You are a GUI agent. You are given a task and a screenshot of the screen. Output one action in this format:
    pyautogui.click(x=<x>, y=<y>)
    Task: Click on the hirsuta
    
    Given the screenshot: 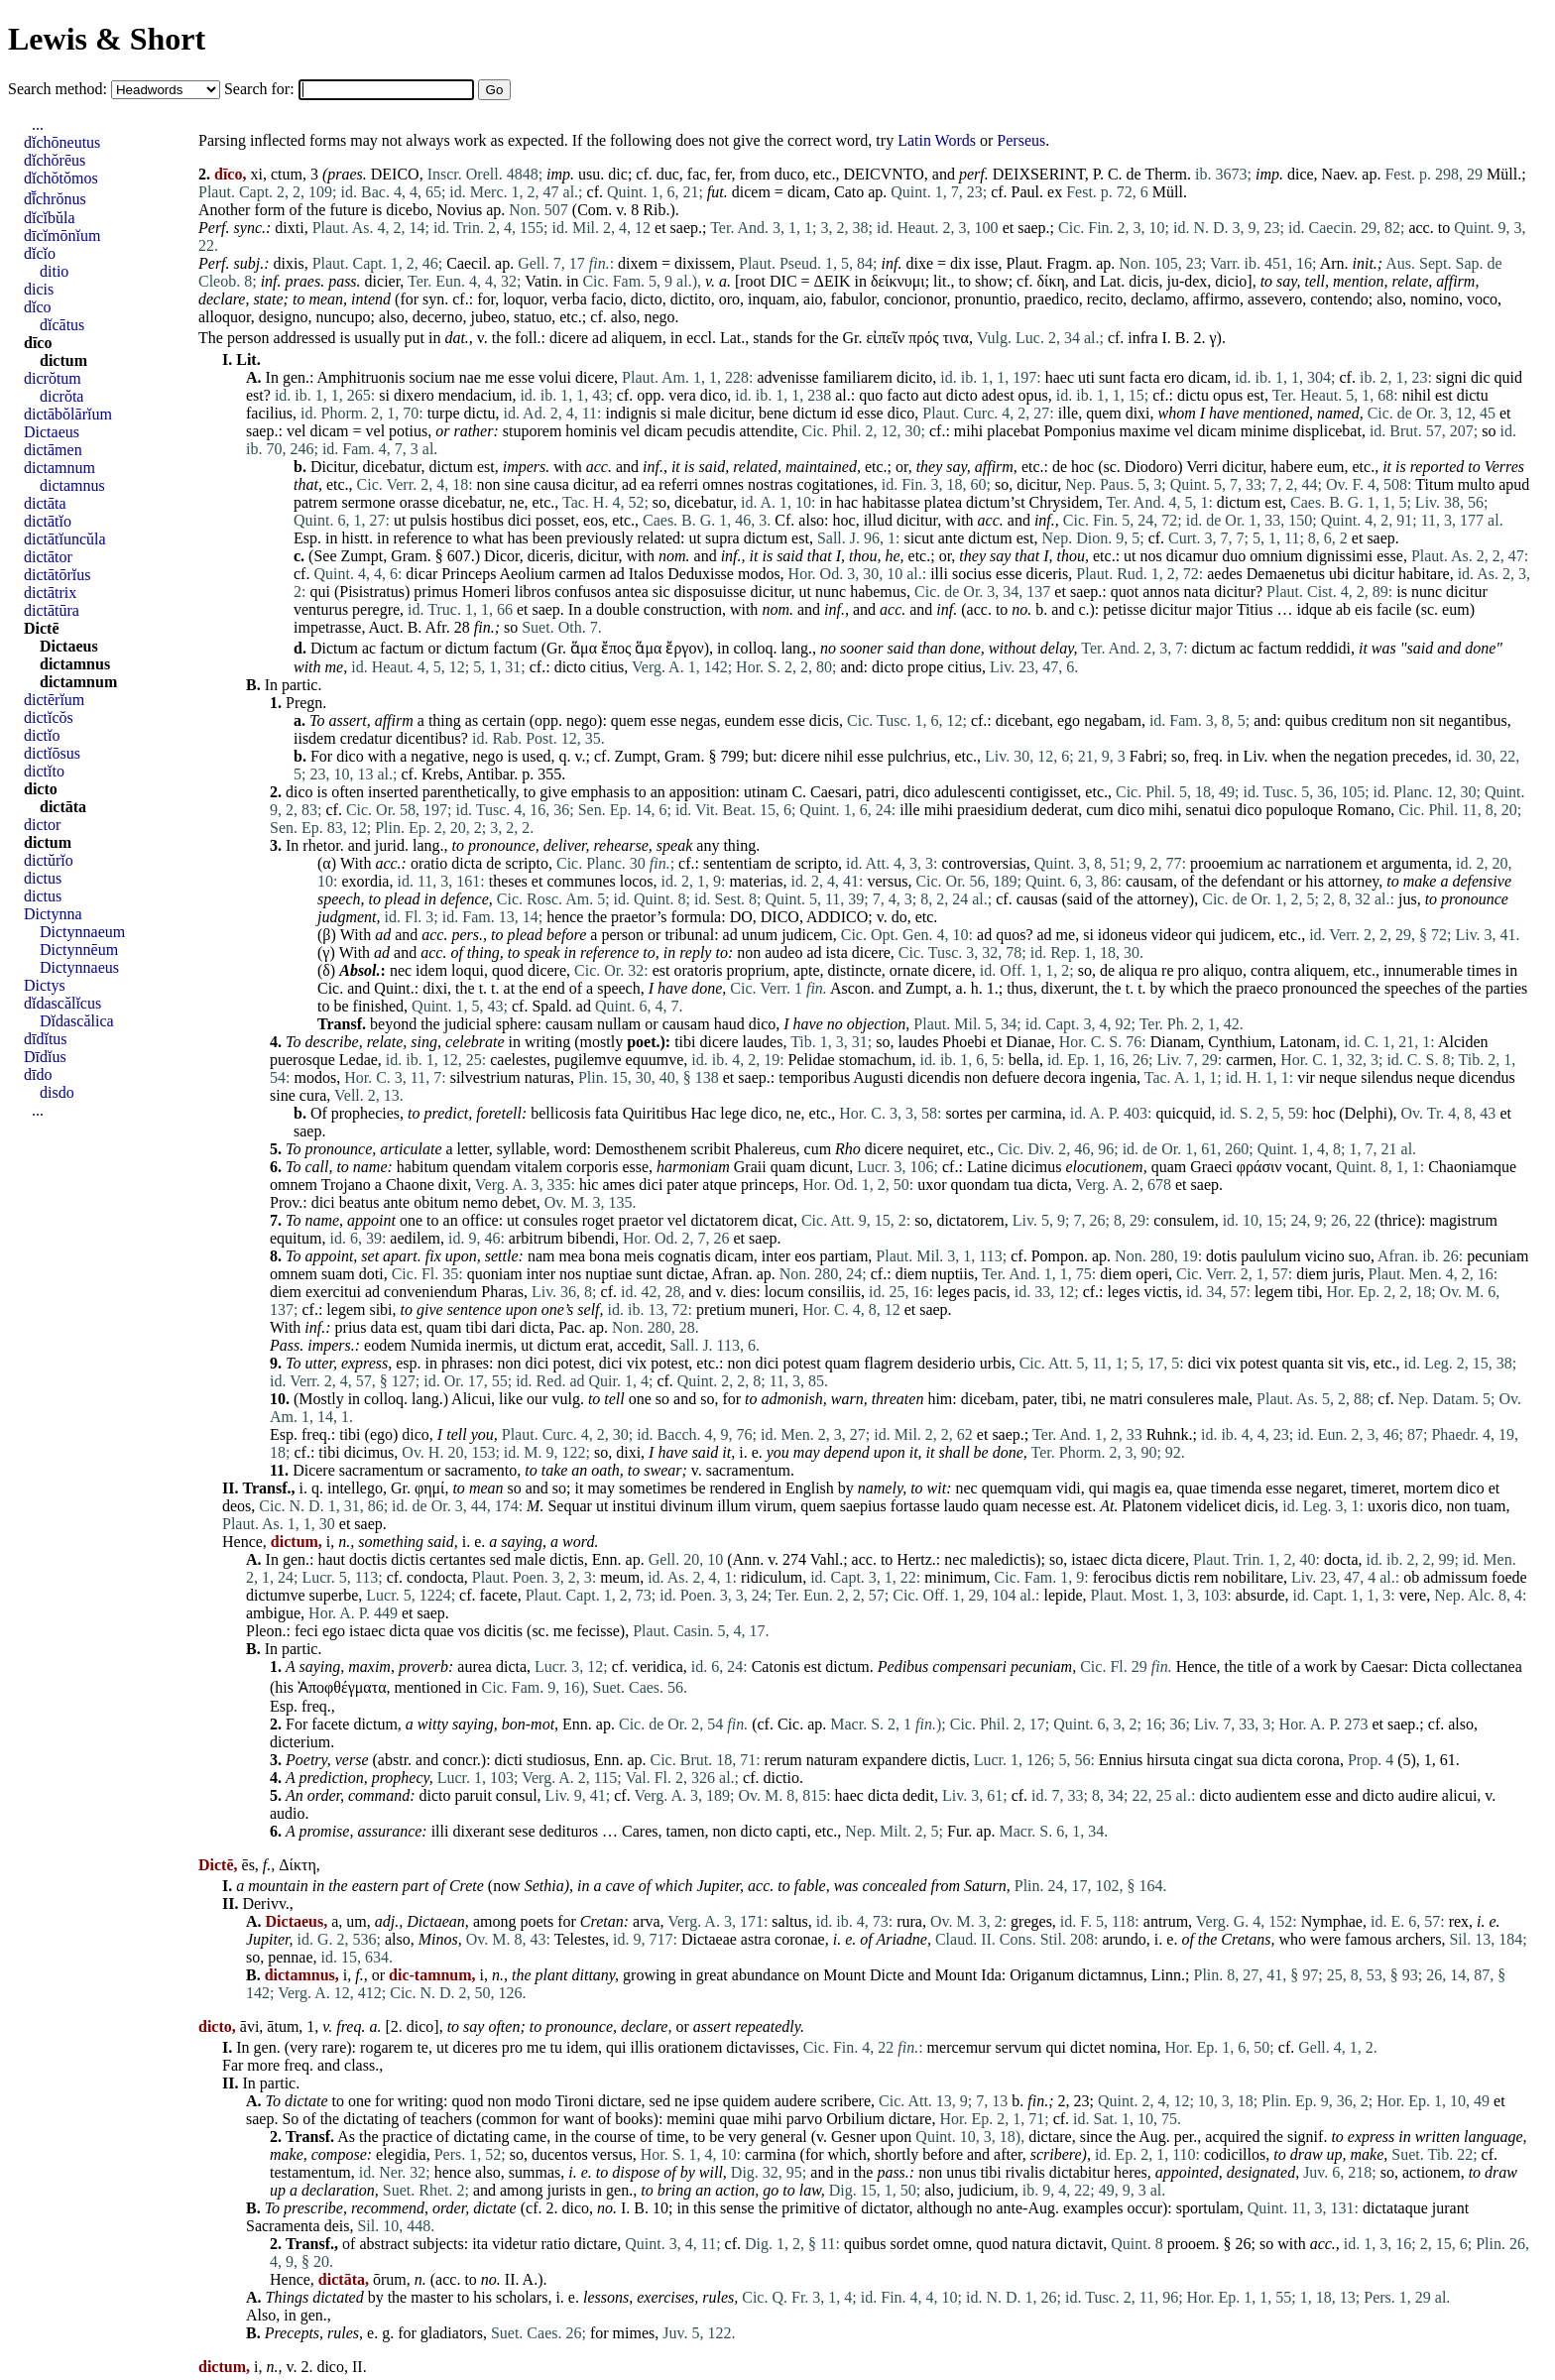 What is the action you would take?
    pyautogui.click(x=1168, y=1759)
    